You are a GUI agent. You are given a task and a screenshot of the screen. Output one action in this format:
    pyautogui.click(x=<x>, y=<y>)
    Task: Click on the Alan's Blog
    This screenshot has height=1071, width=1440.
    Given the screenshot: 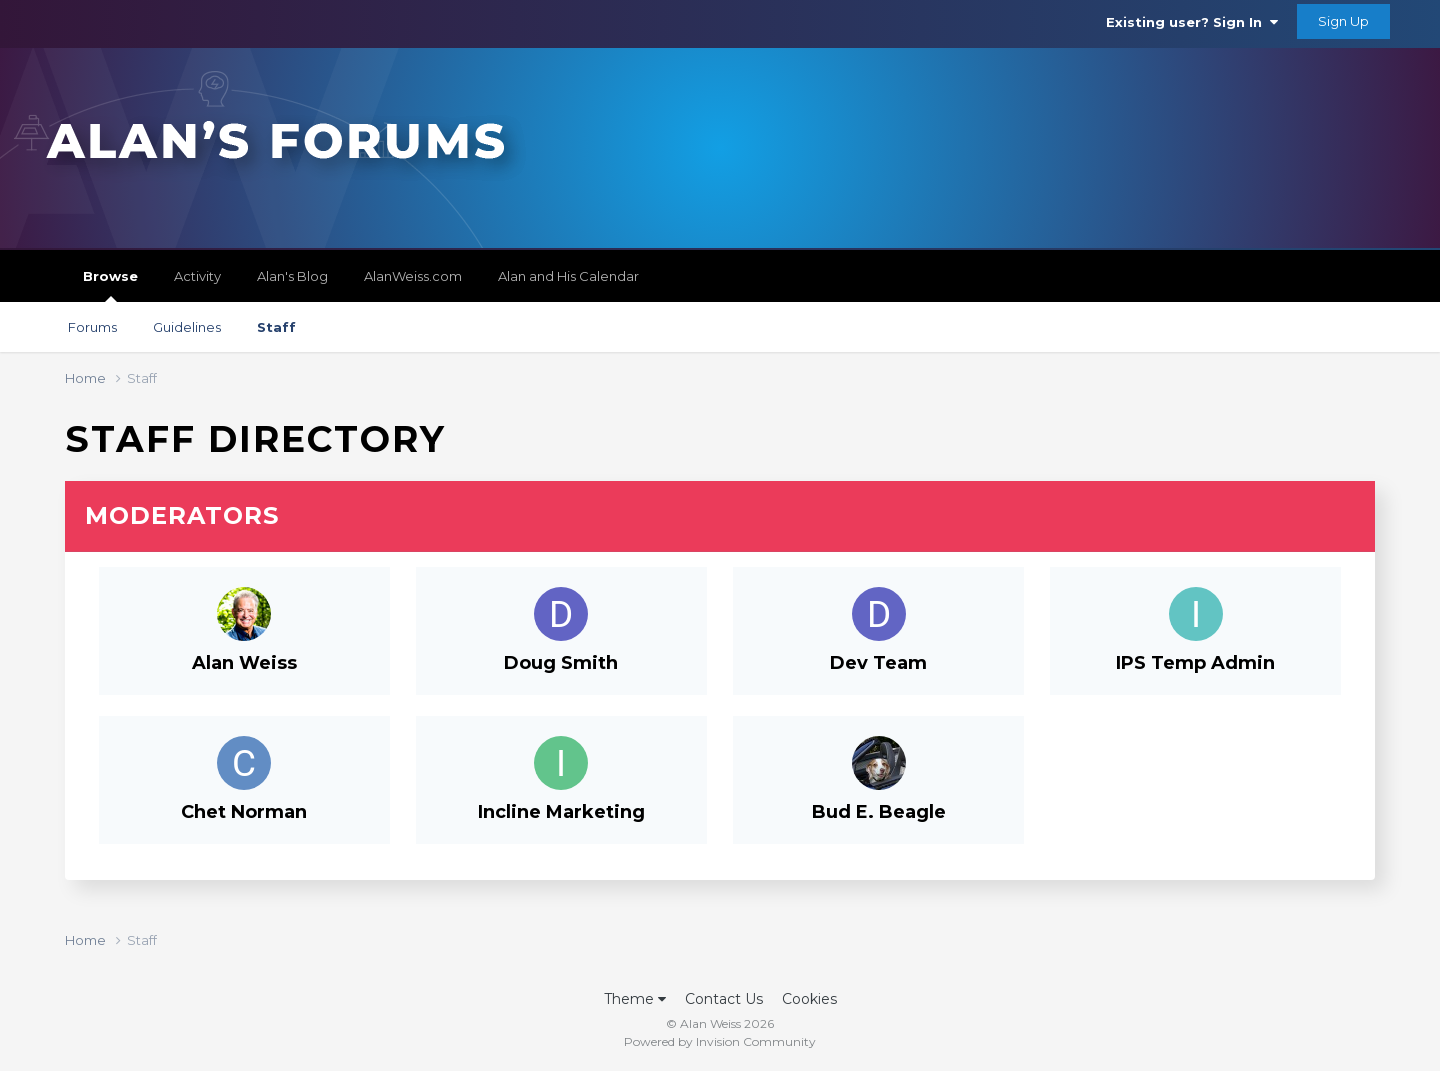 What is the action you would take?
    pyautogui.click(x=292, y=276)
    